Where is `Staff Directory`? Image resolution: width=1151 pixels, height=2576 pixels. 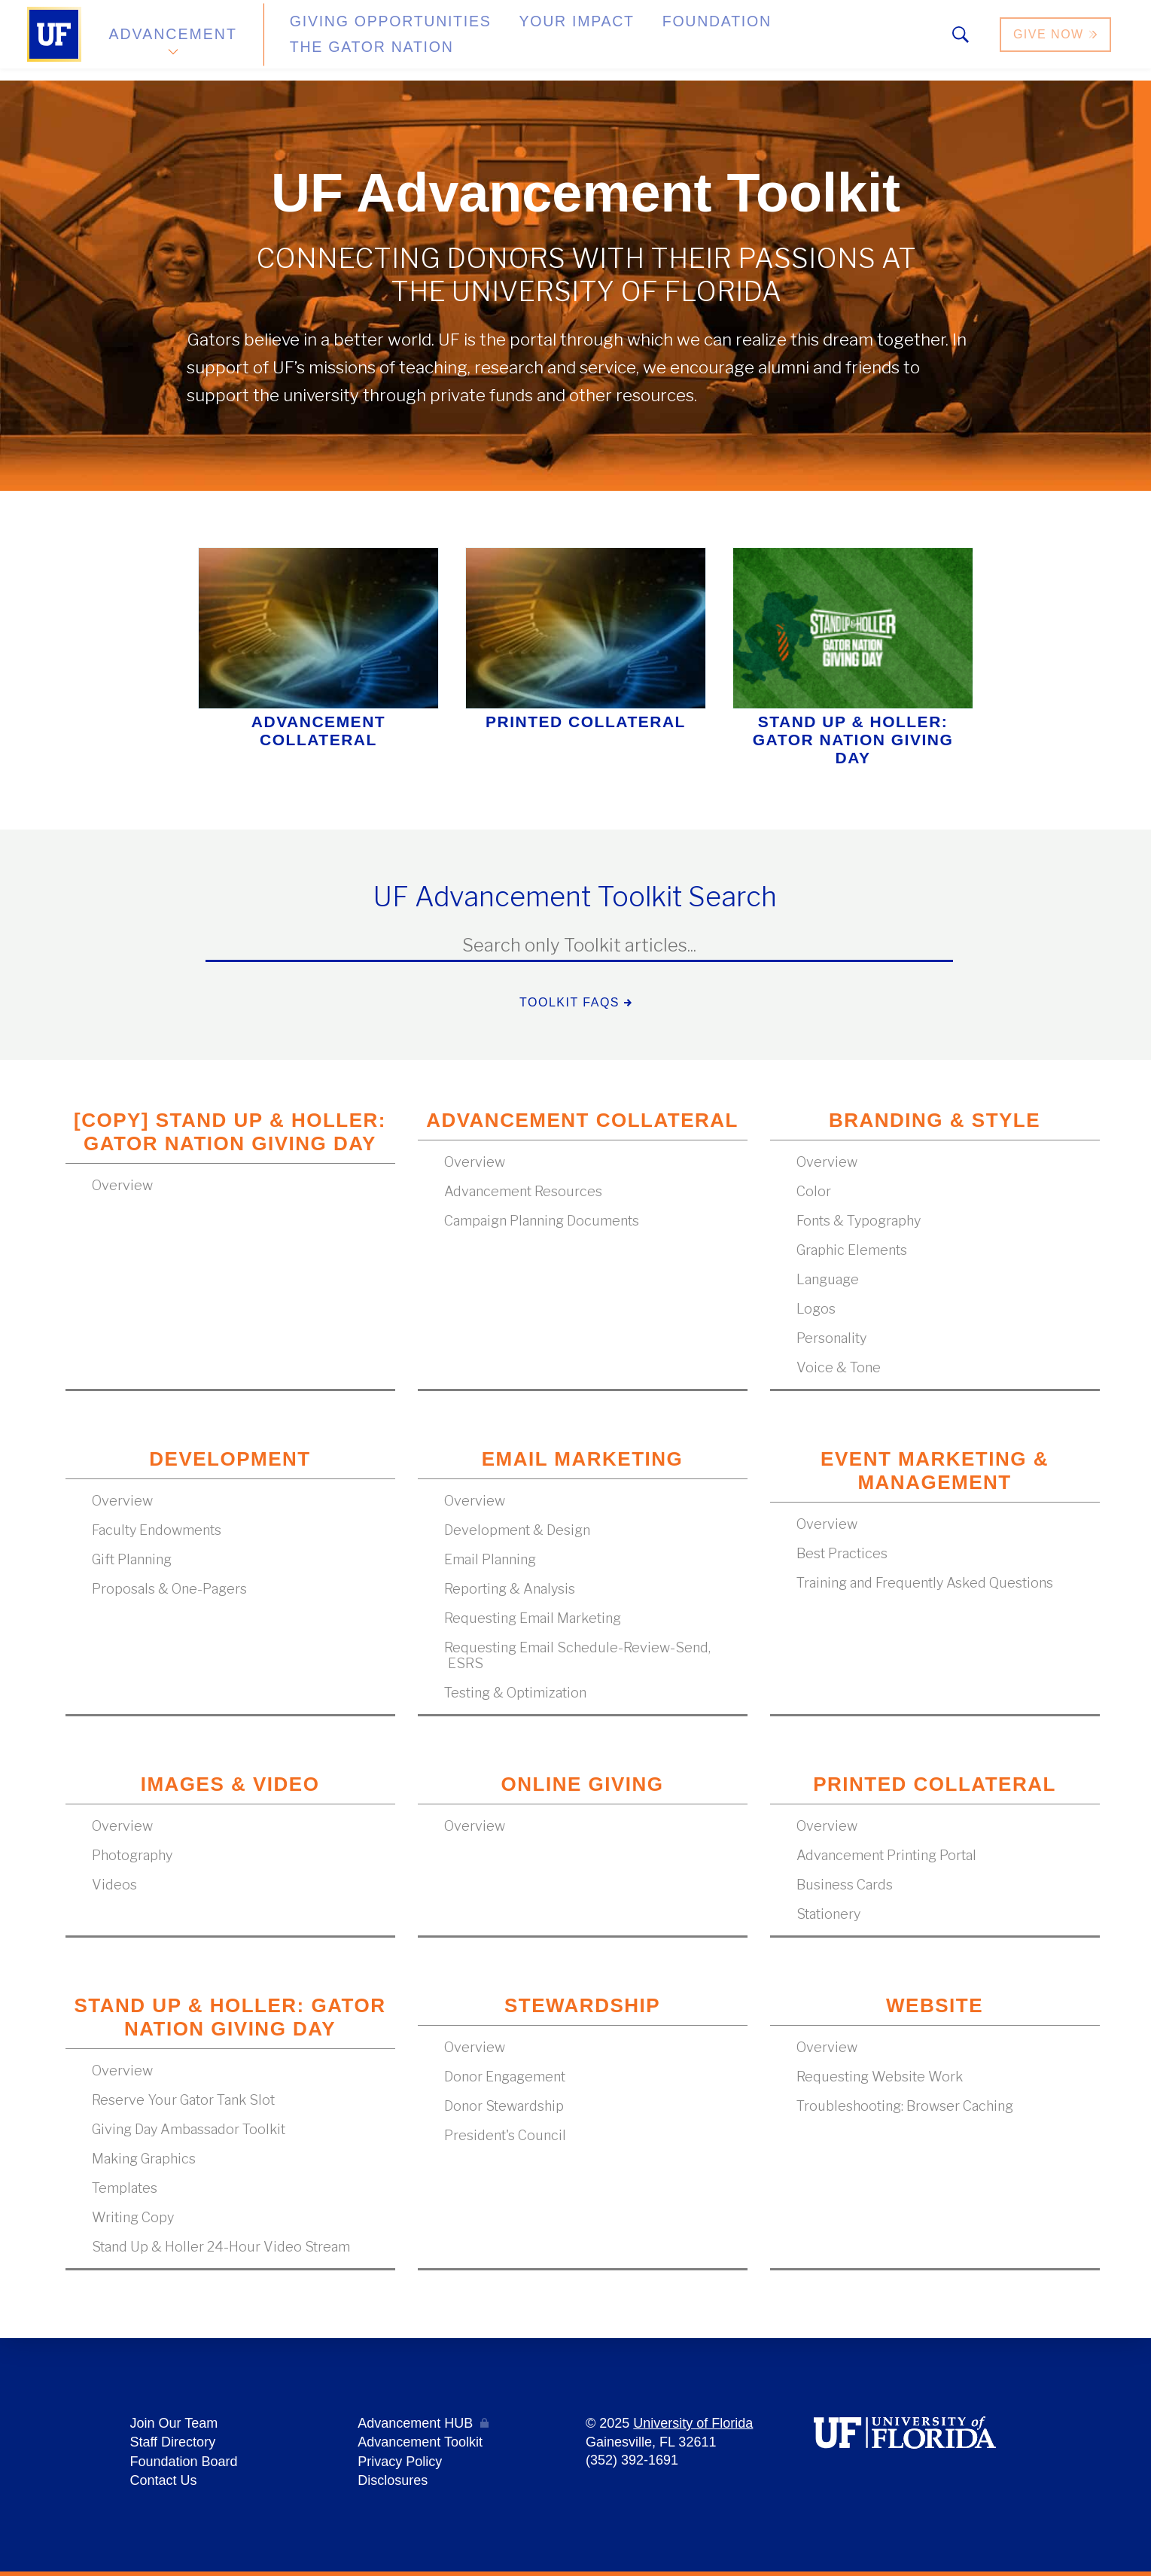 Staff Directory is located at coordinates (172, 2445).